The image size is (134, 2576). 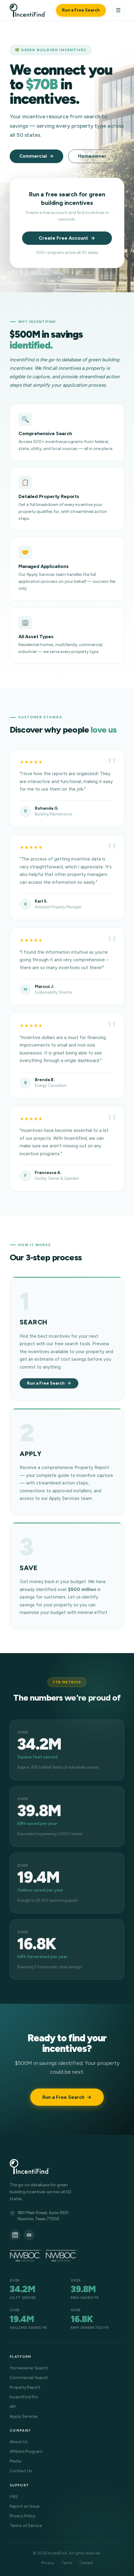 What do you see at coordinates (118, 10) in the screenshot?
I see `☰ [Menu]` at bounding box center [118, 10].